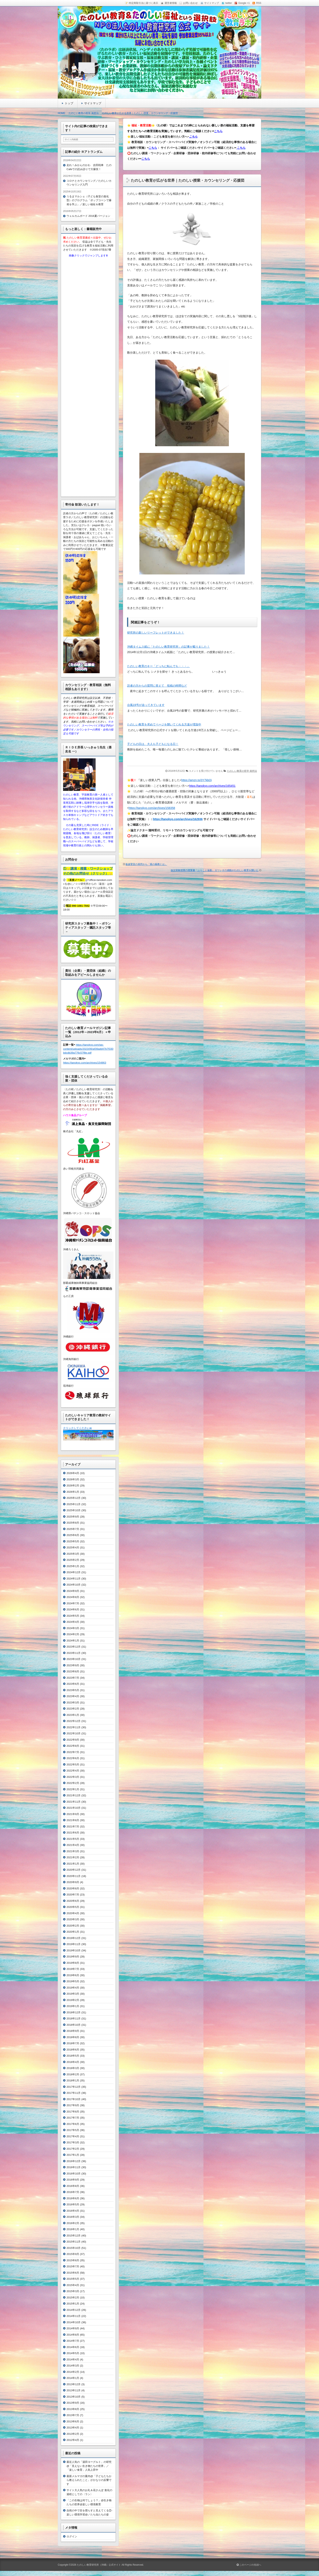 The width and height of the screenshot is (319, 2576). Describe the element at coordinates (73, 1690) in the screenshot. I see `2023年5月` at that location.